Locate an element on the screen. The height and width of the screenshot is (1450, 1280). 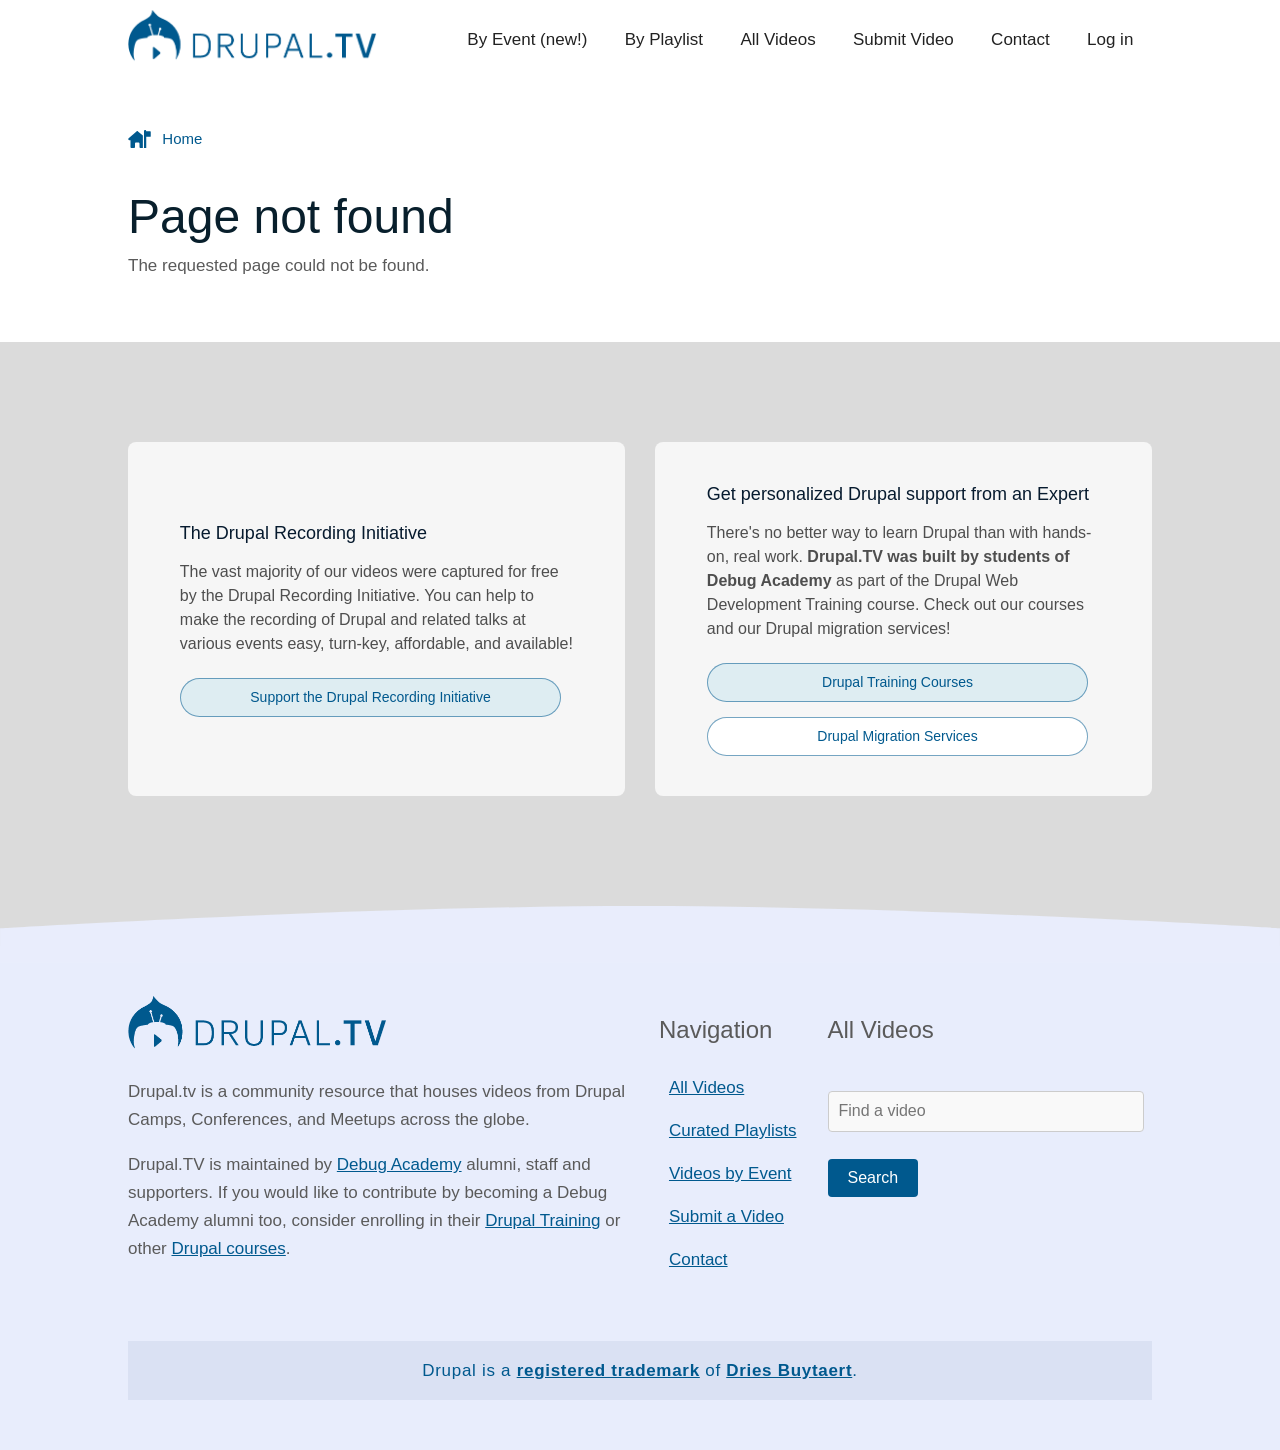
Curated Playlists is located at coordinates (733, 1130).